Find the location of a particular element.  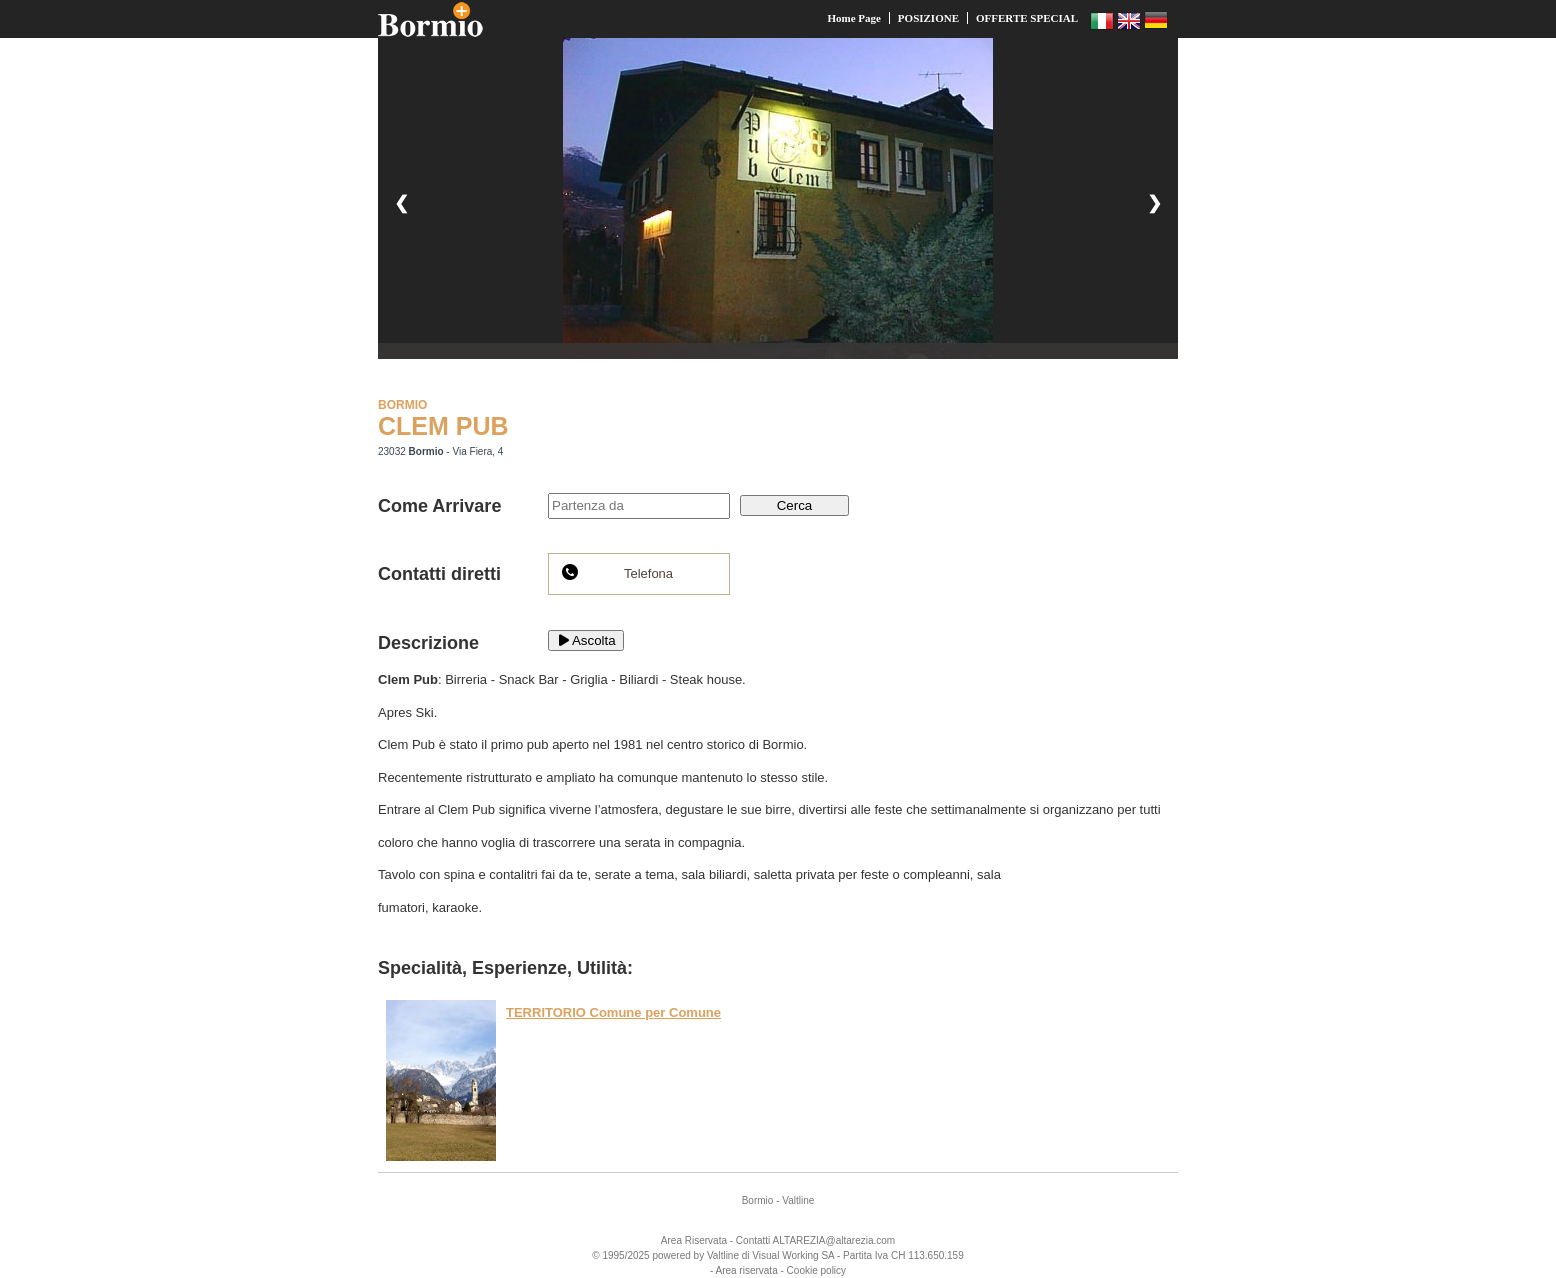

CLEM PUB is located at coordinates (443, 426).